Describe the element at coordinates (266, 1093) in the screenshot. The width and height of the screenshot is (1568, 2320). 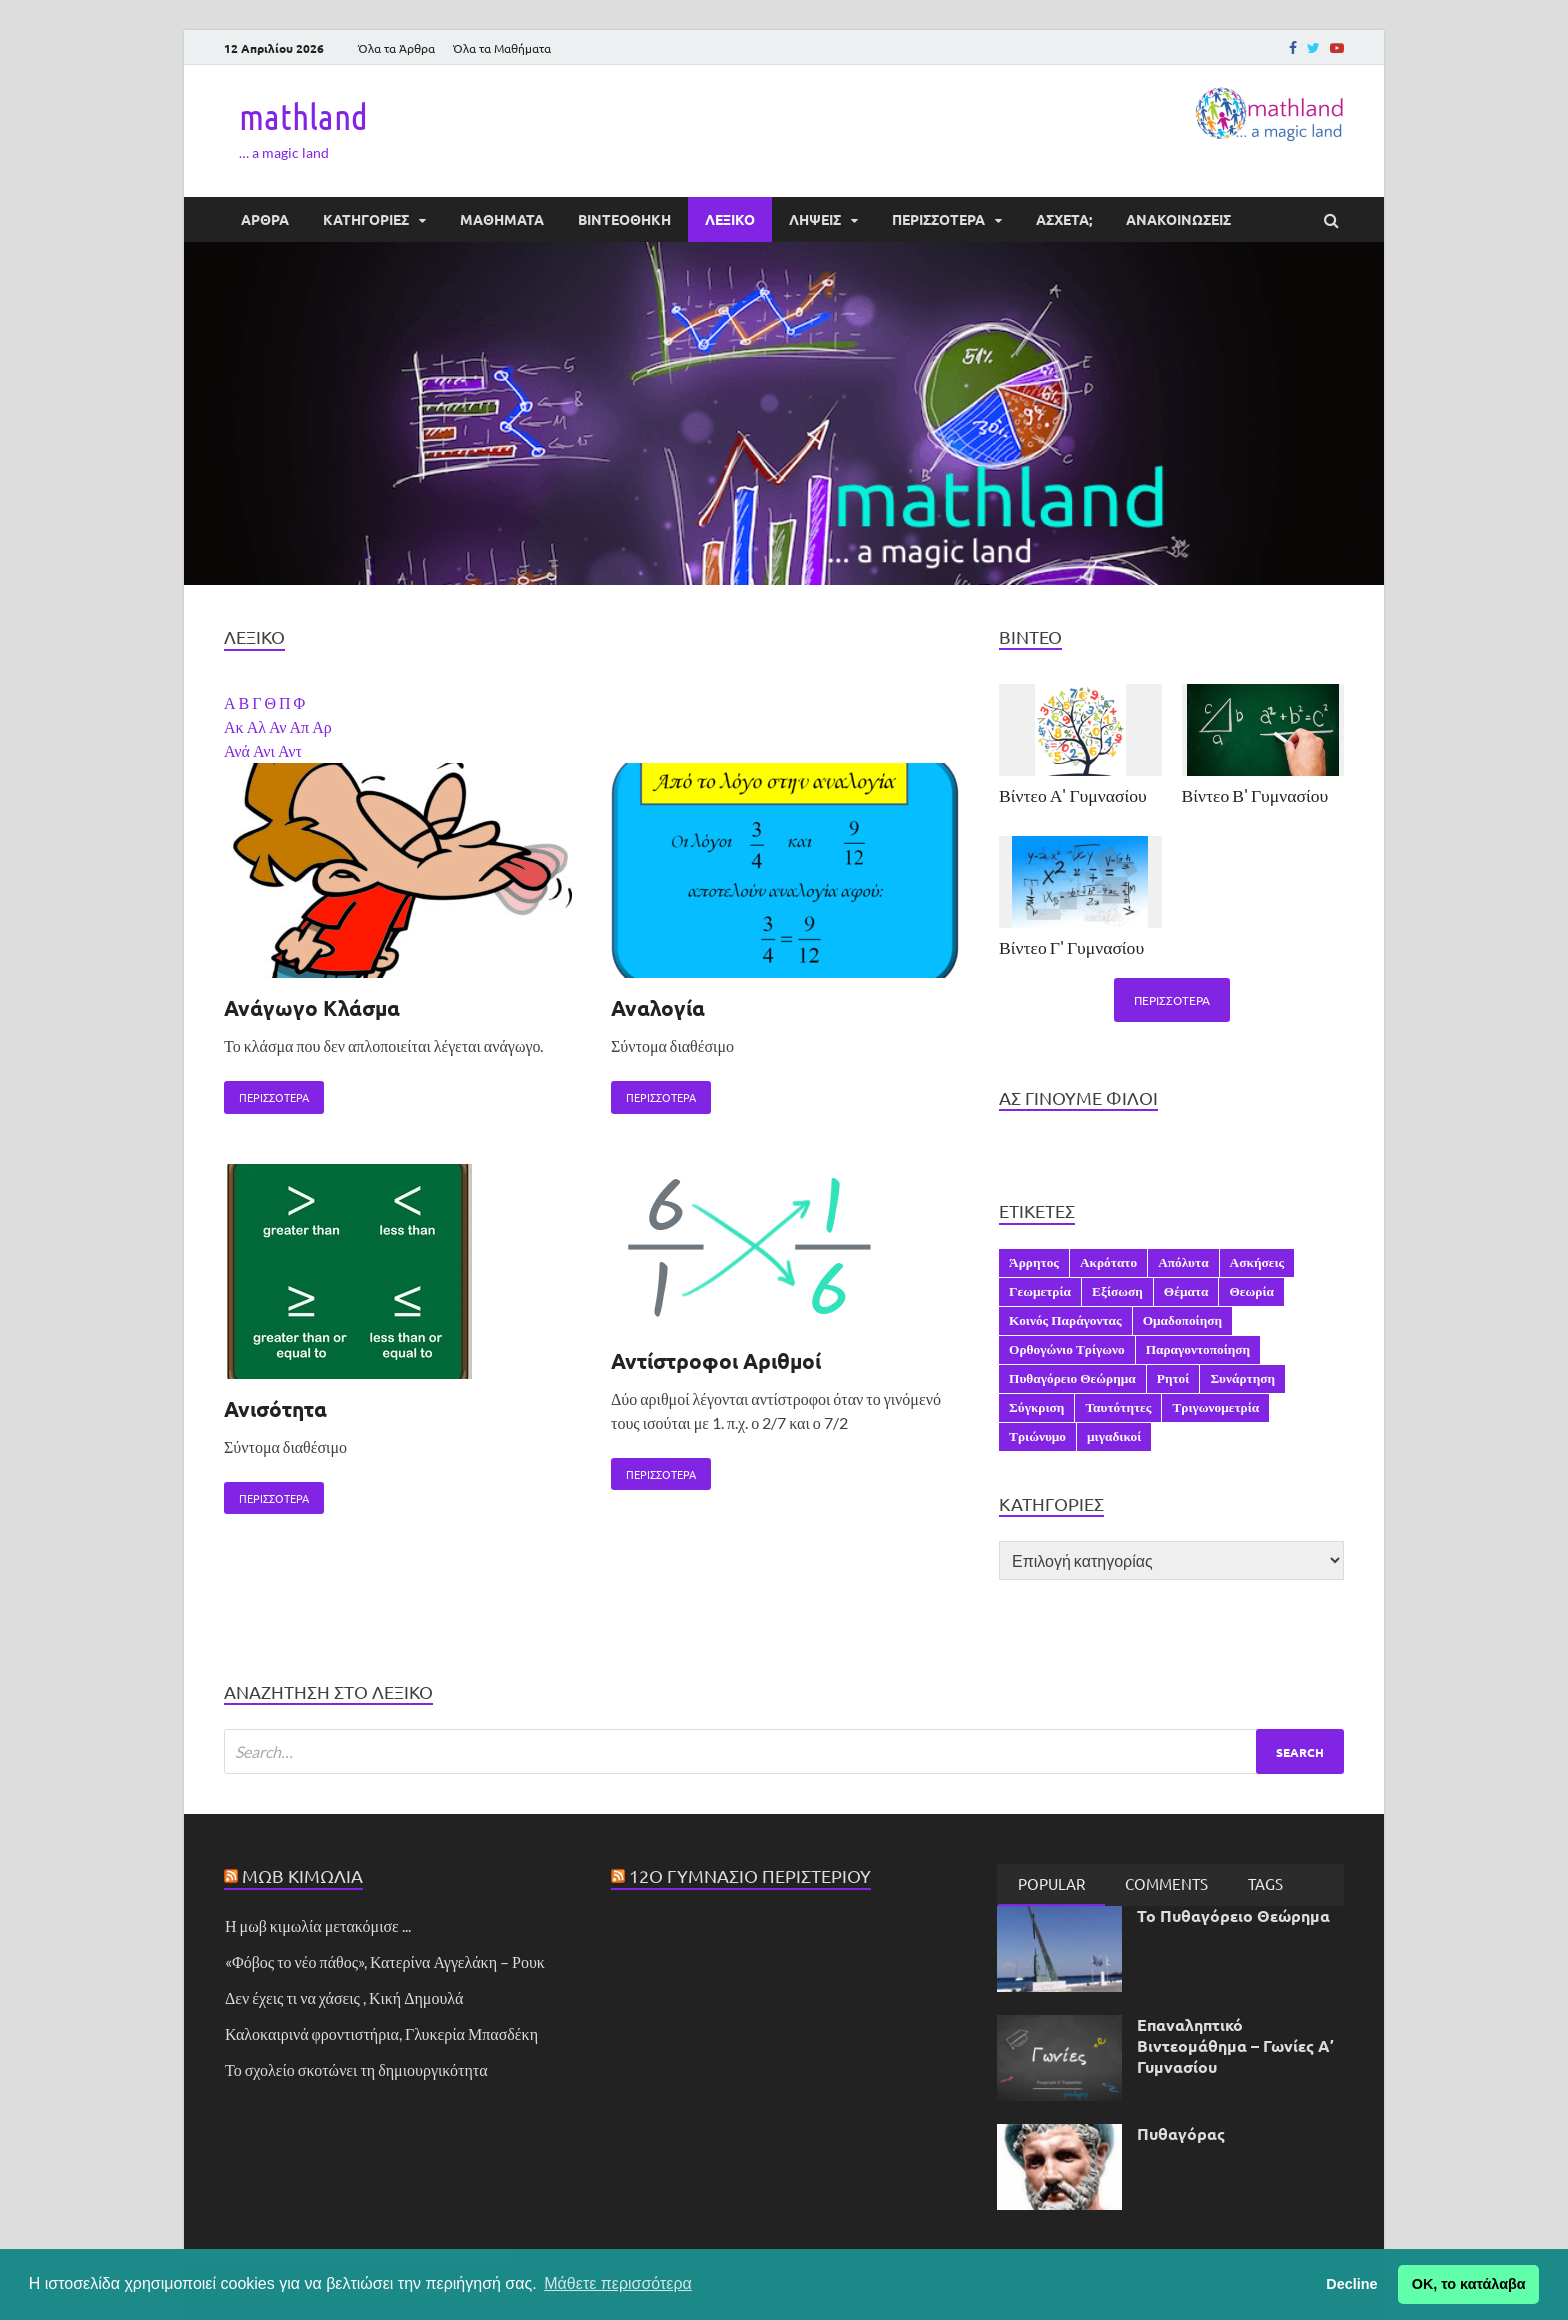
I see `Περισσότερα` at that location.